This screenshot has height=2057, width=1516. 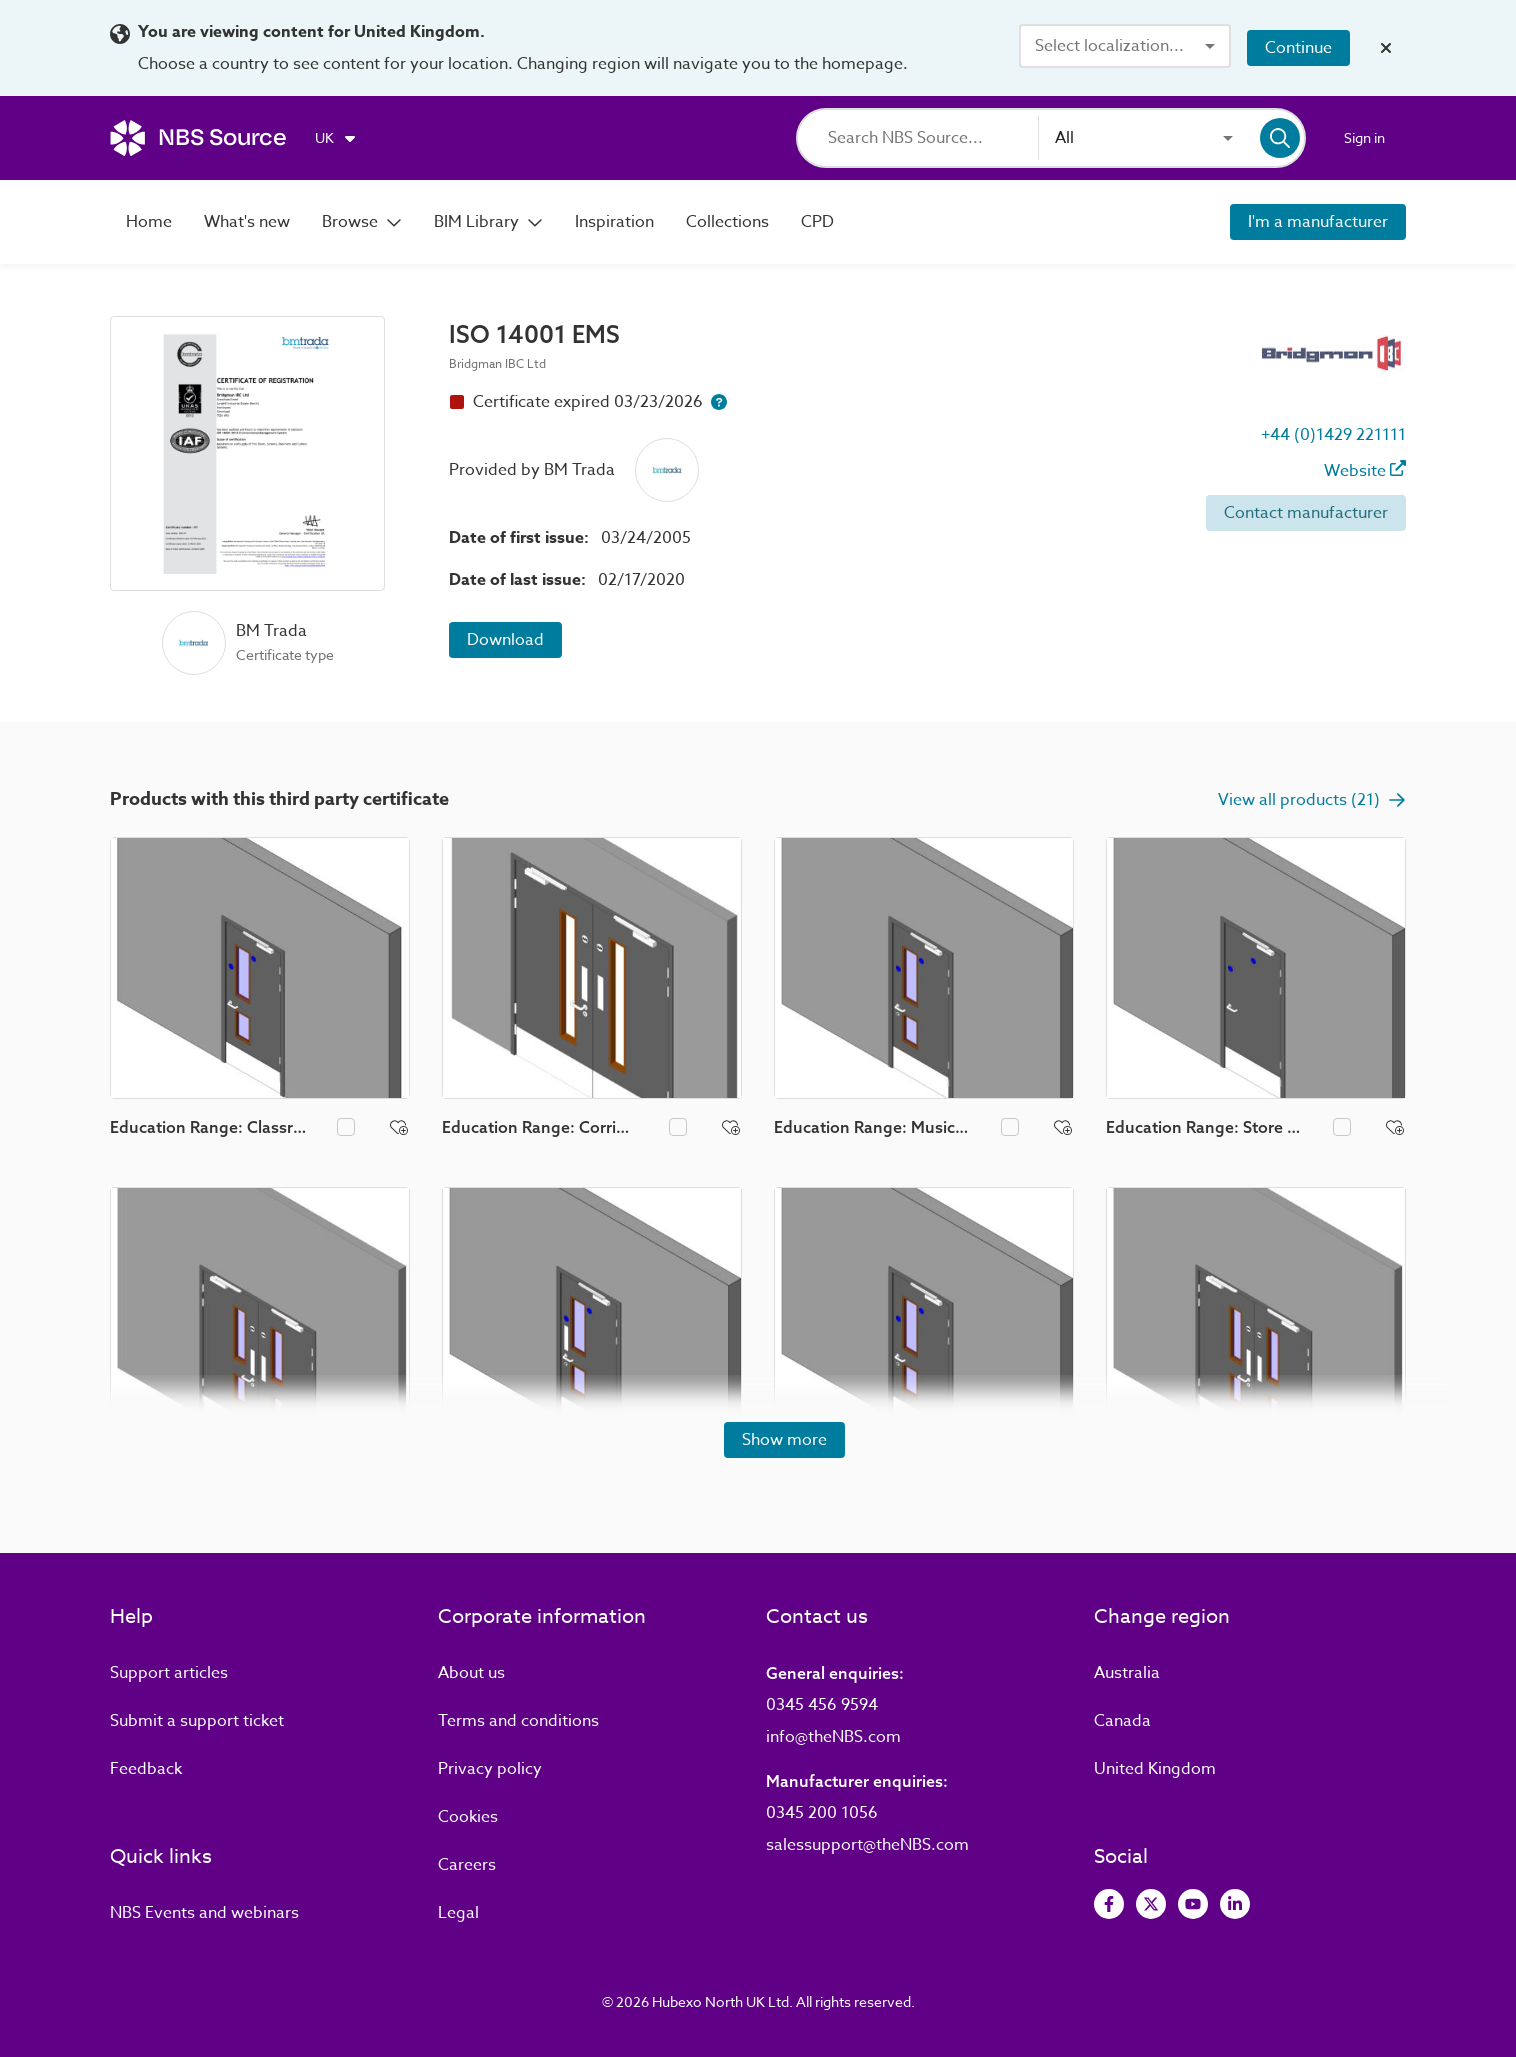 I want to click on Canada, so click(x=1122, y=1721).